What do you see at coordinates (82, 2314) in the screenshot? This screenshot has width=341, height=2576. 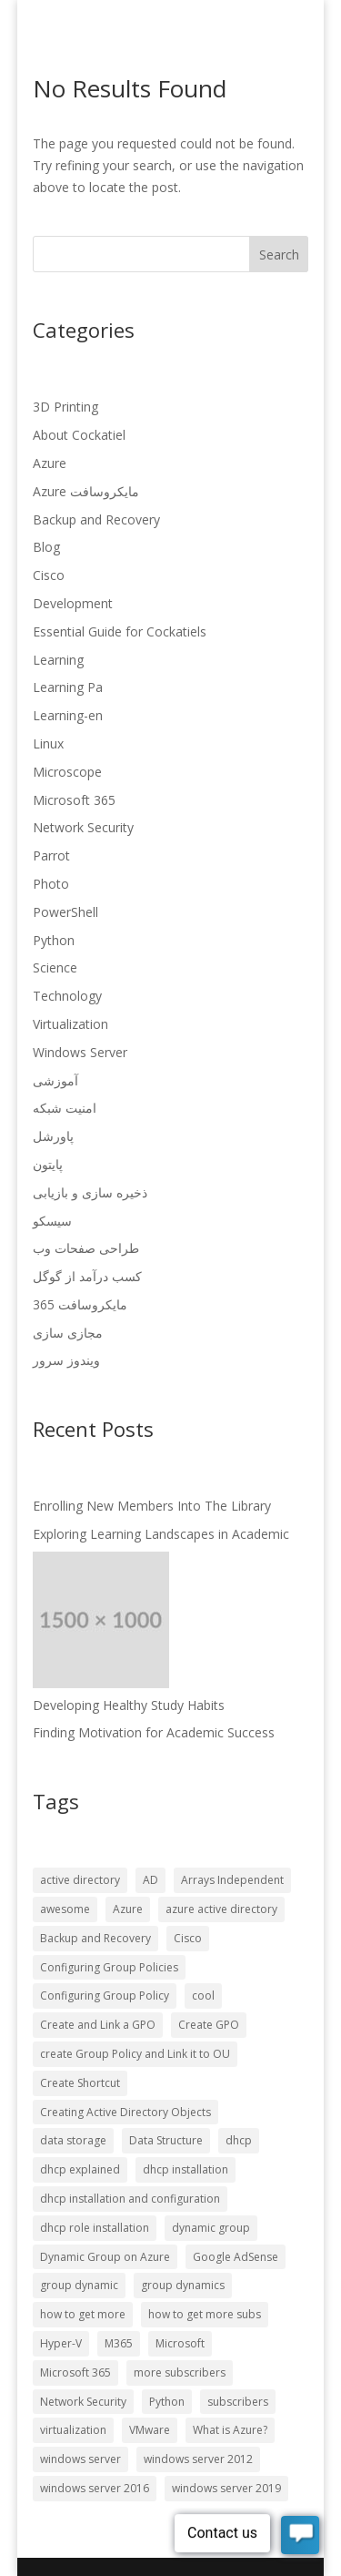 I see `how to get more [how to get more (72 items)]` at bounding box center [82, 2314].